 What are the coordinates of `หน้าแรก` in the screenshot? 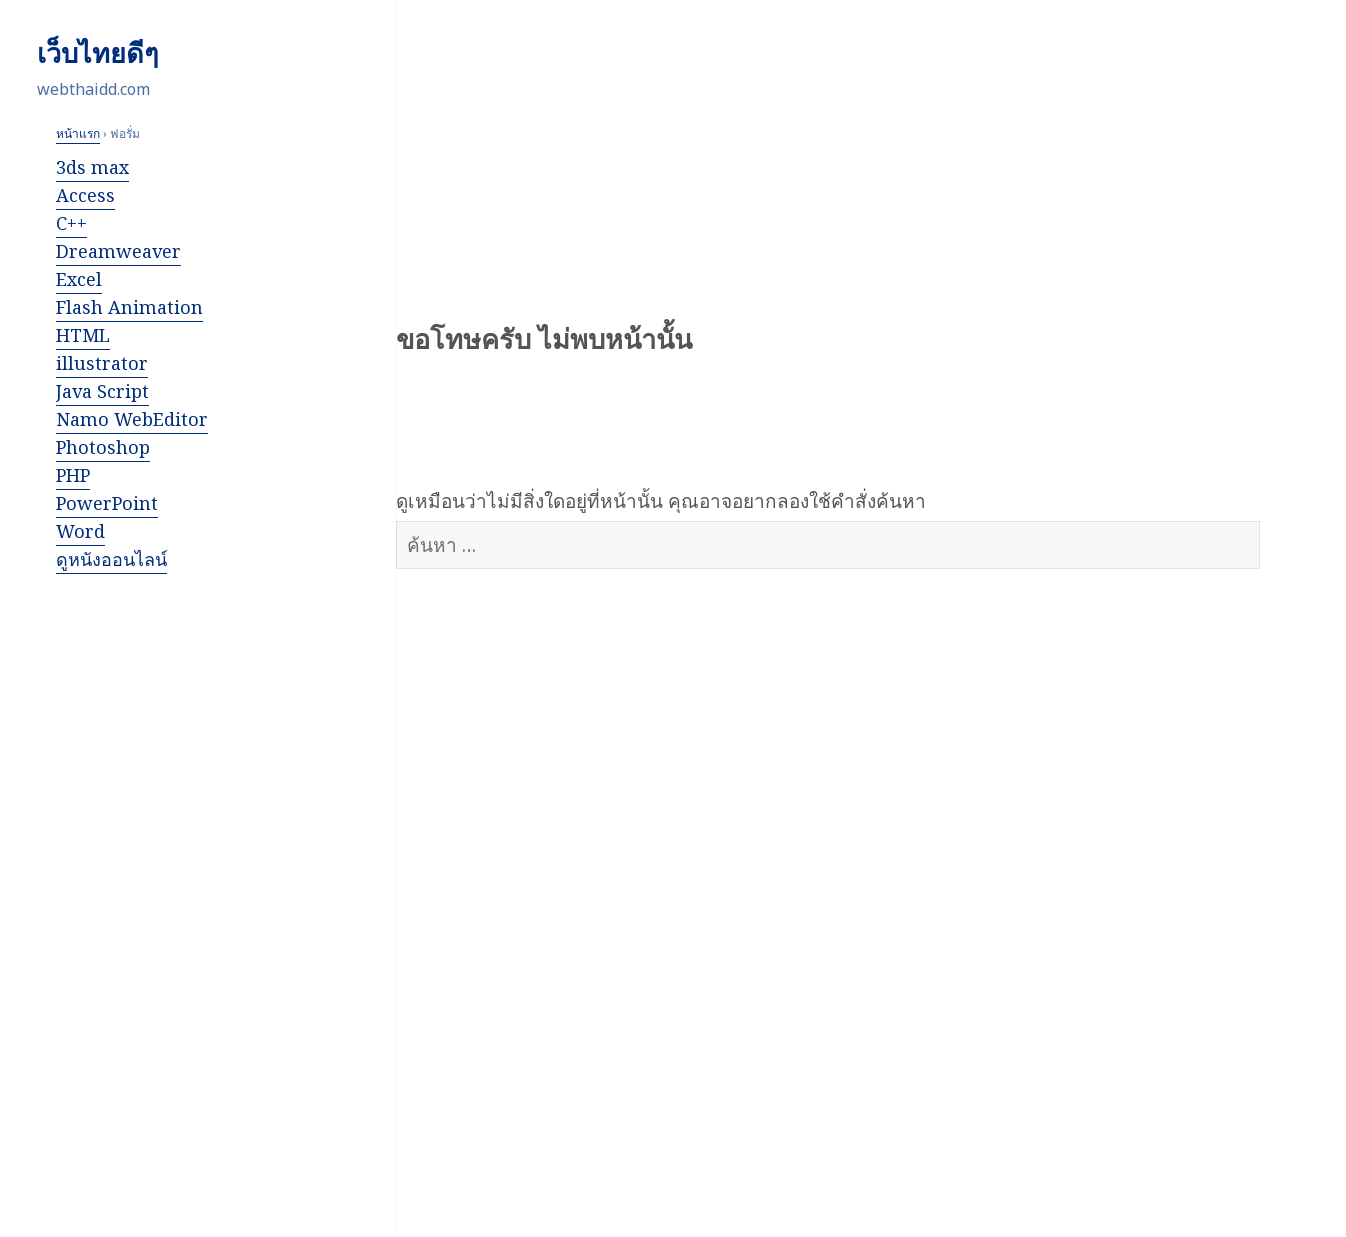 It's located at (78, 133).